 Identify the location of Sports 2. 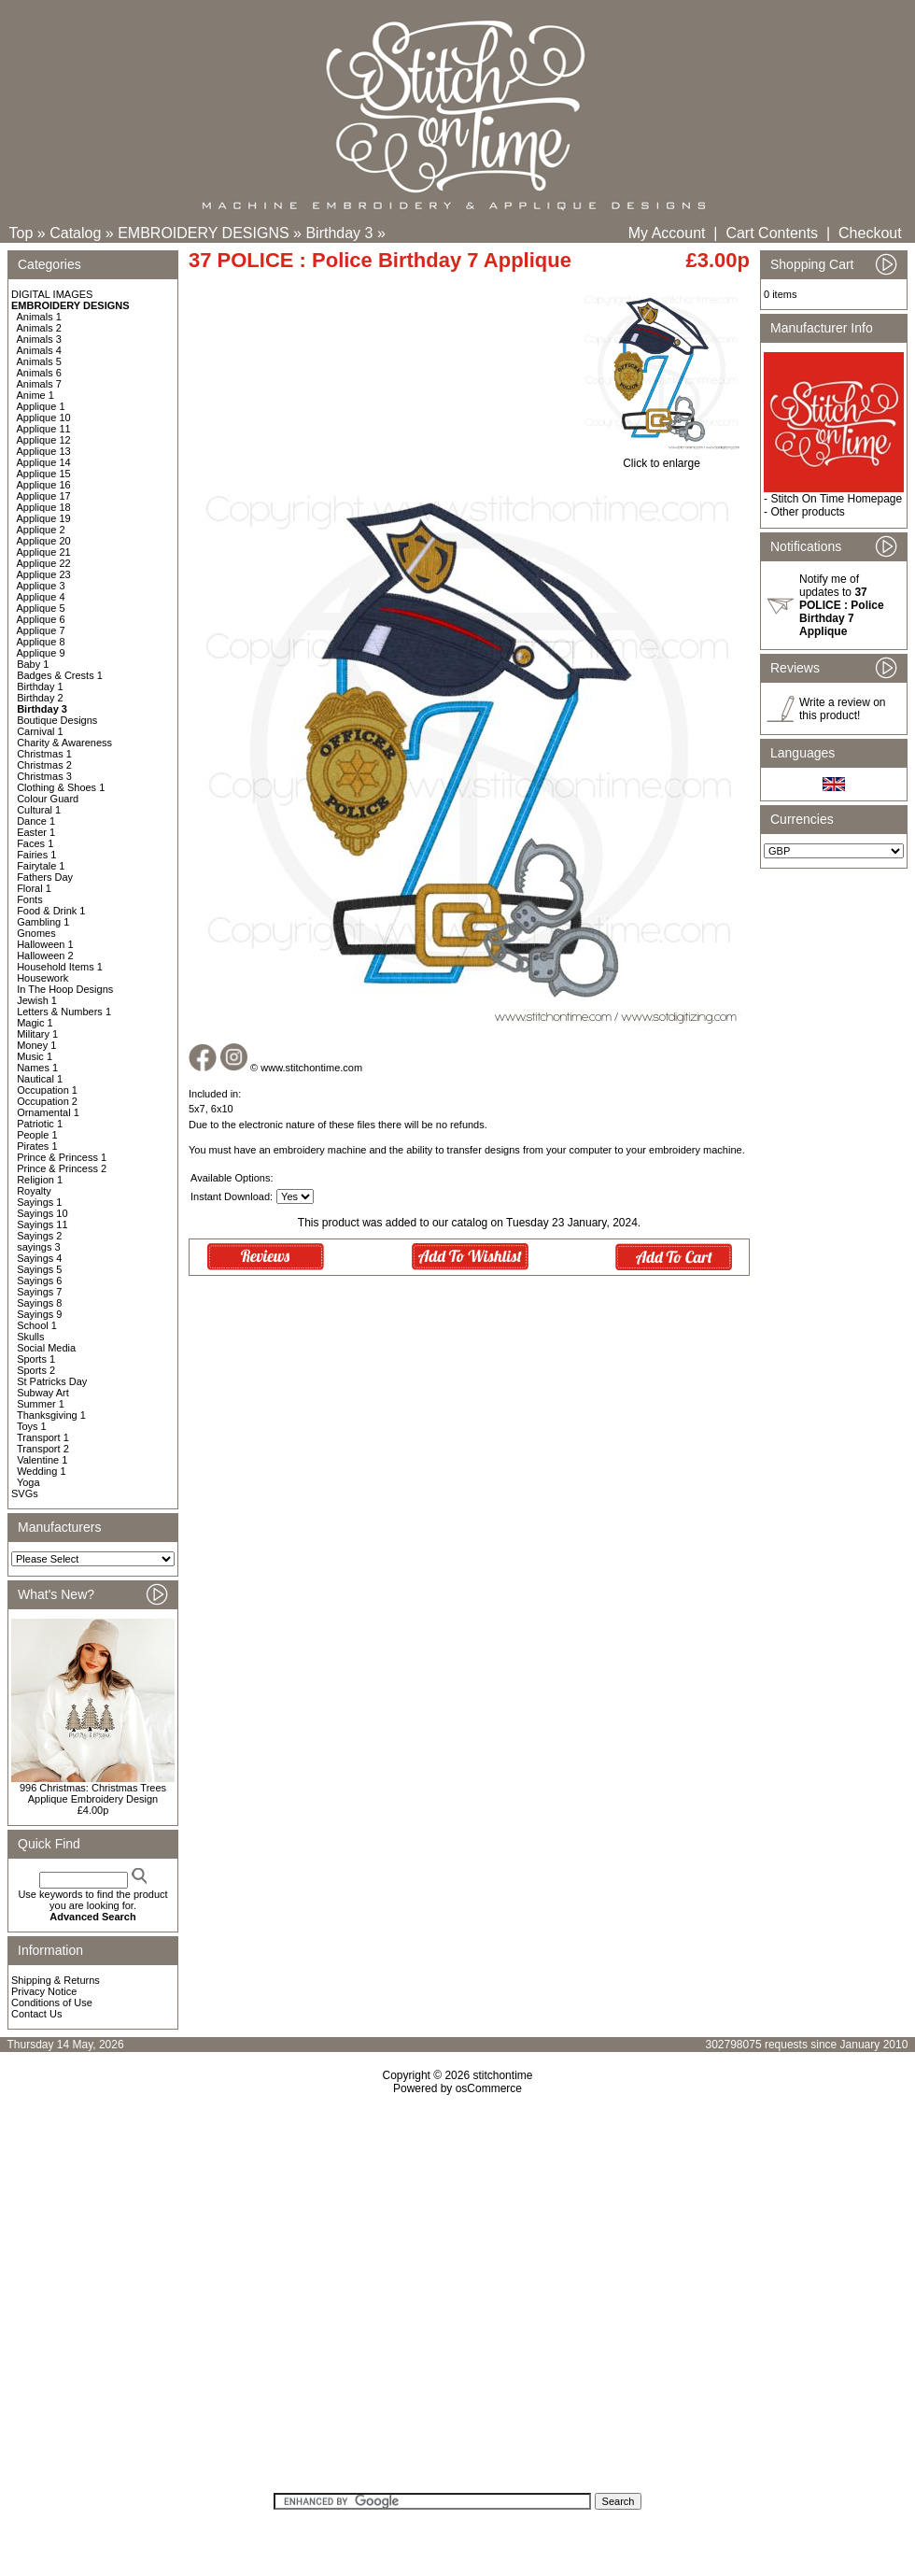
(36, 1370).